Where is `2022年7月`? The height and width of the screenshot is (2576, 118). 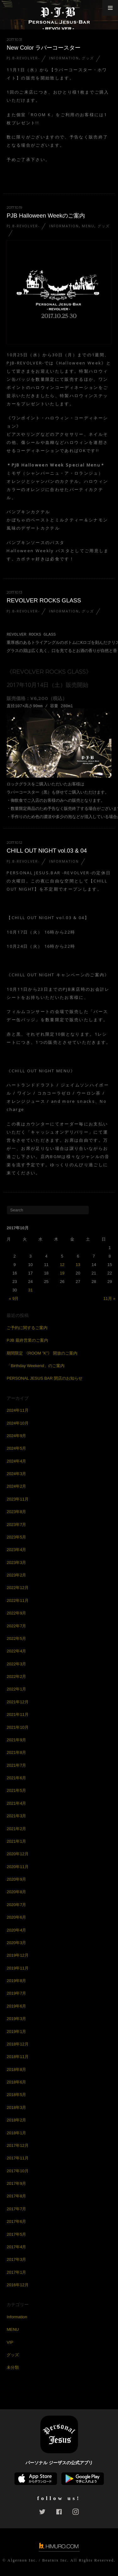
2022年7月 is located at coordinates (16, 1626).